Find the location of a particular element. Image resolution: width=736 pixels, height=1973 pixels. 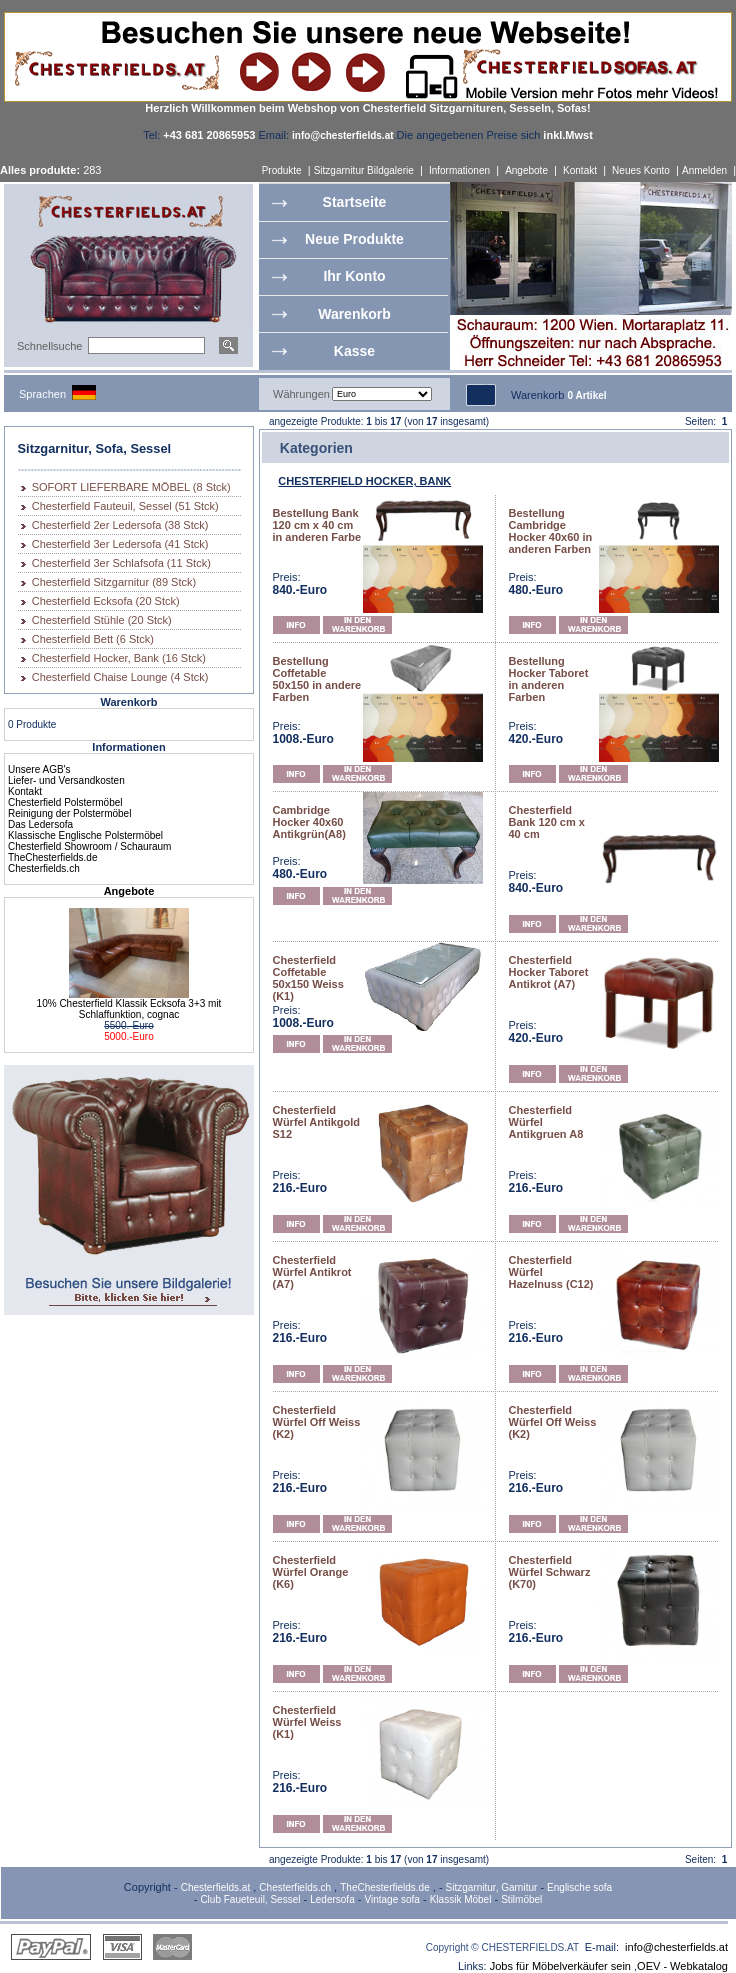

10% Chesterfield Klassik Ecksofa 3+3 mit Schlaffunktion, cognac is located at coordinates (129, 1009).